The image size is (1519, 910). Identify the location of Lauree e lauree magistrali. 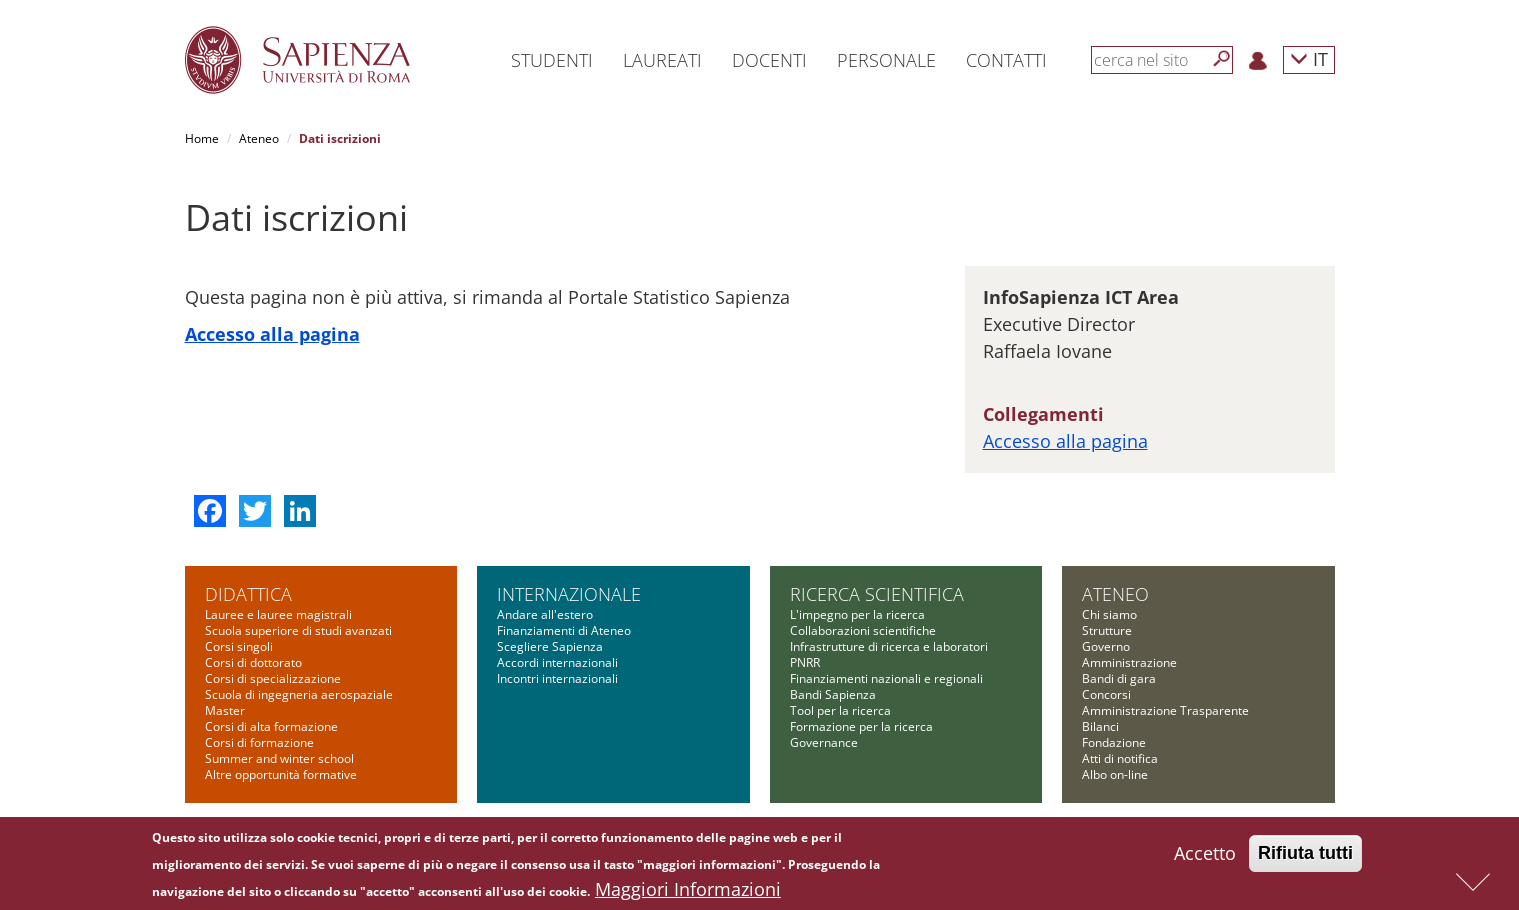
(278, 614).